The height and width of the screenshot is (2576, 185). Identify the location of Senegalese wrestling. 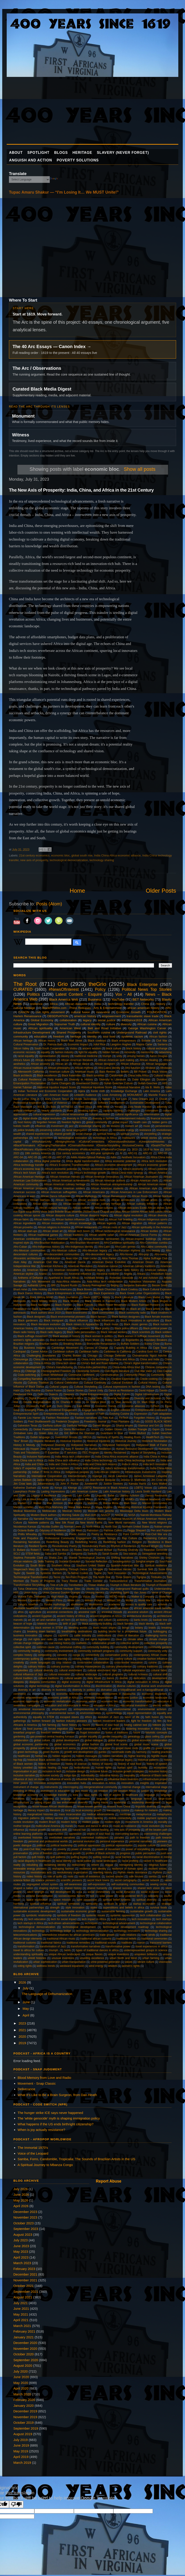
(154, 1553).